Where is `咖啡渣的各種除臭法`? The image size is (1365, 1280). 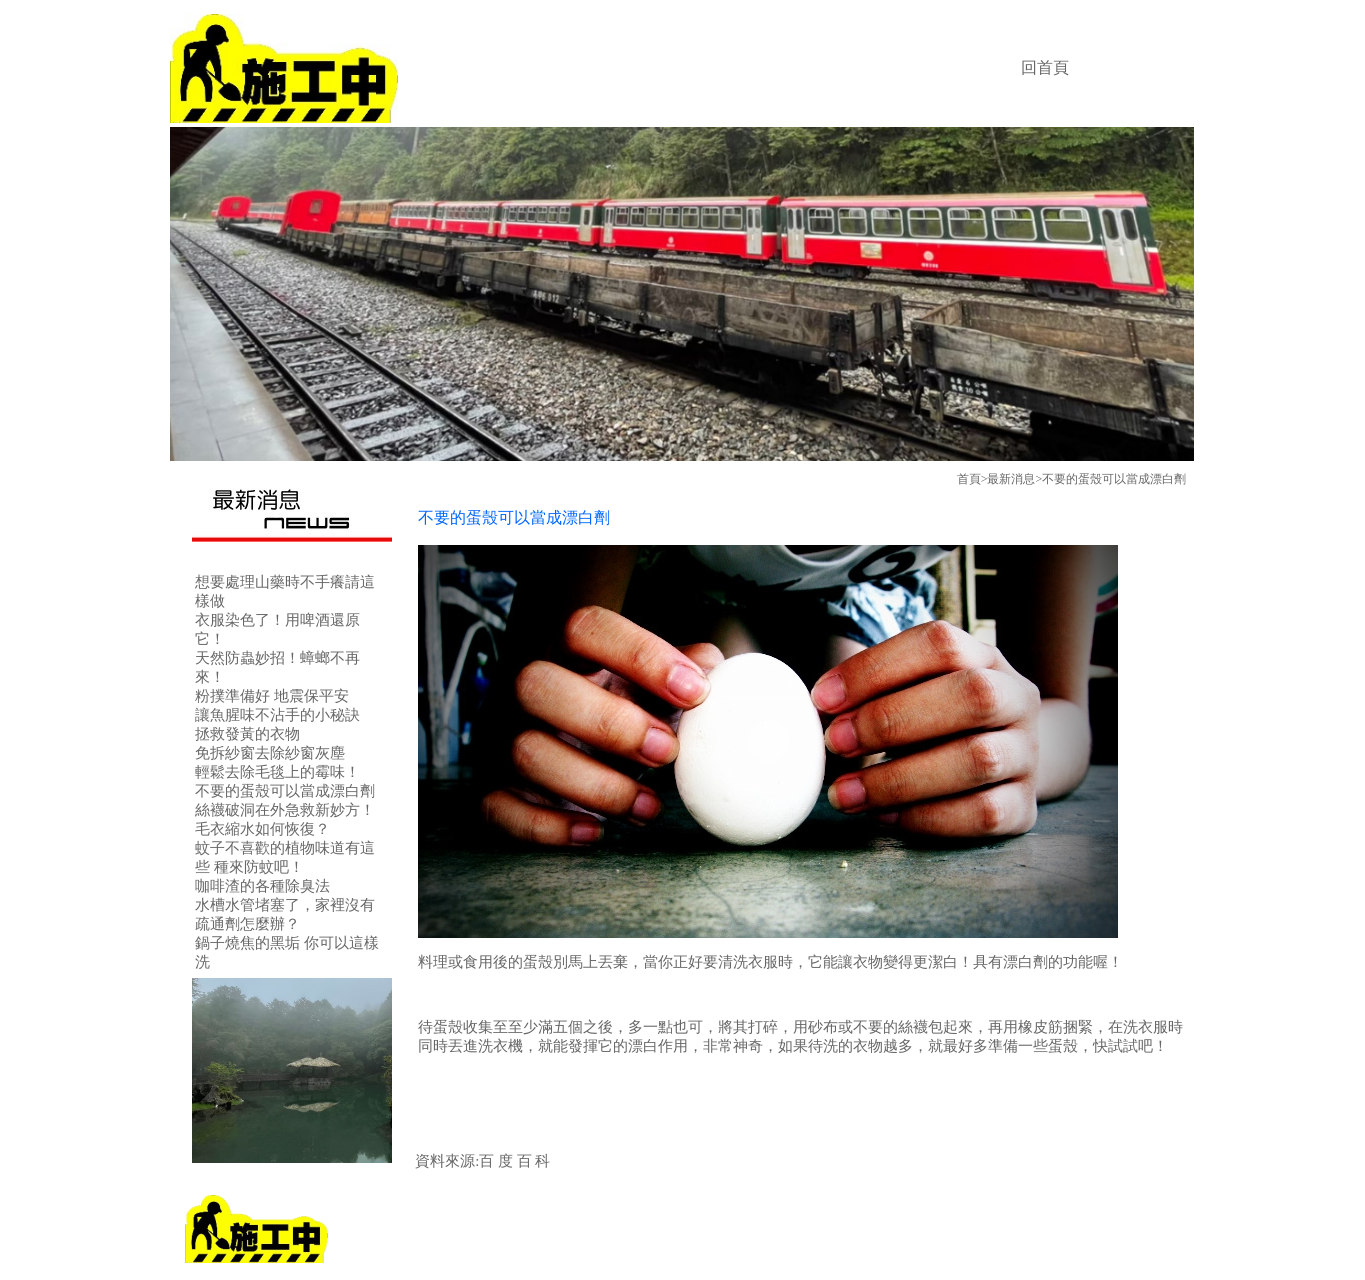
咖啡渣的各種除臭法 is located at coordinates (262, 886).